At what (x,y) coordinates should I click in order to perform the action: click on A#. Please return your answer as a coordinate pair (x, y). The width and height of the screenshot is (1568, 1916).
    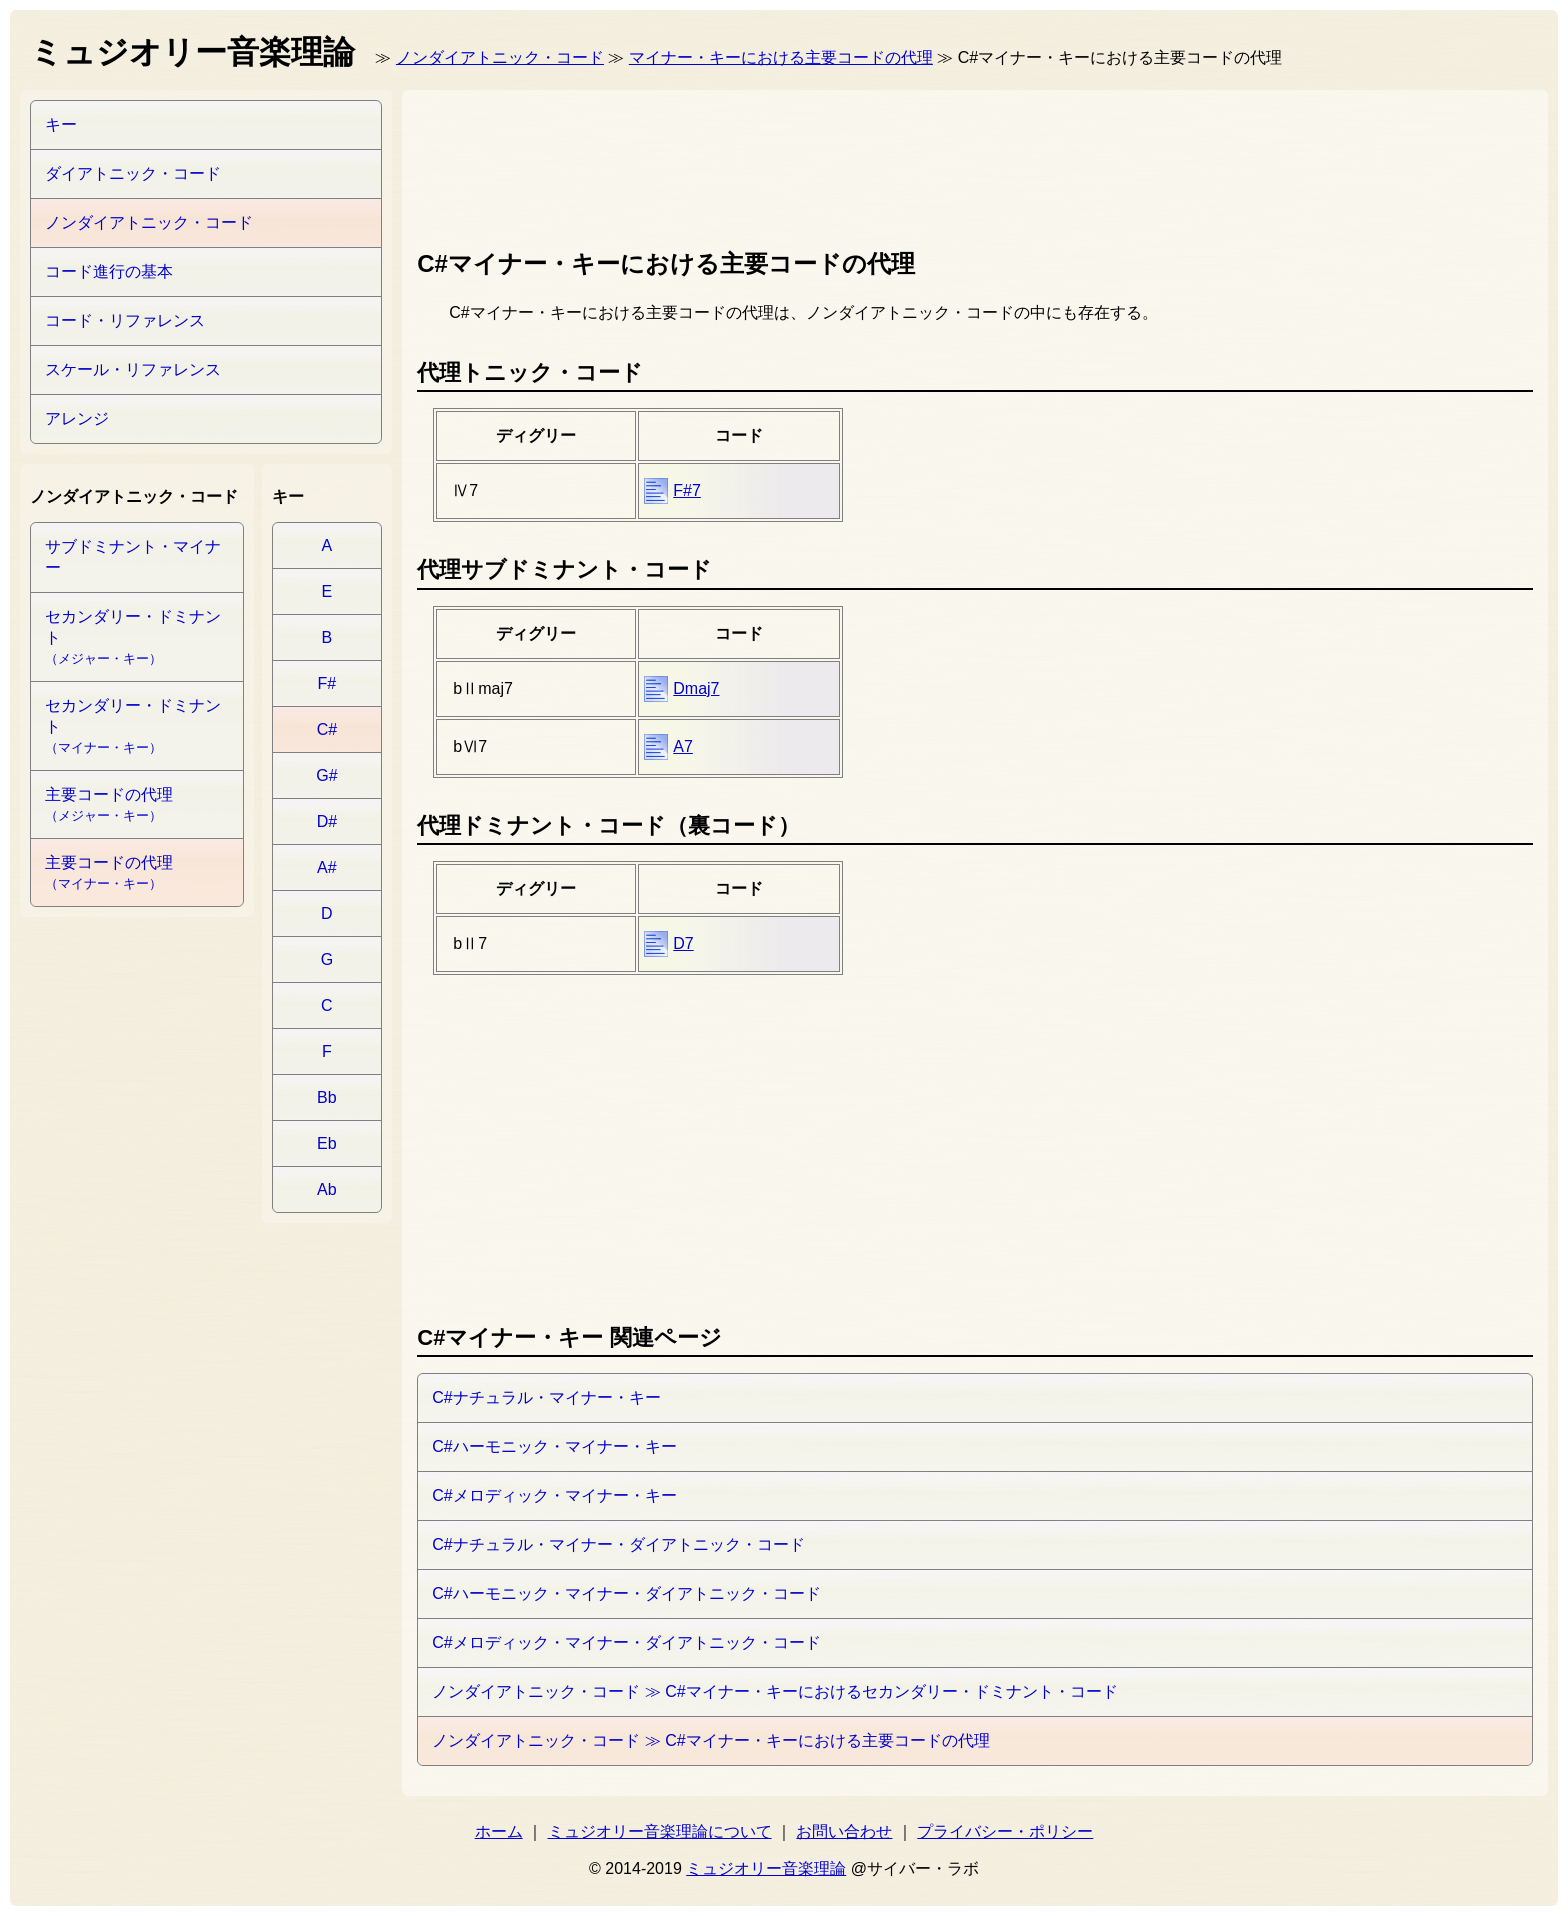
    Looking at the image, I should click on (327, 867).